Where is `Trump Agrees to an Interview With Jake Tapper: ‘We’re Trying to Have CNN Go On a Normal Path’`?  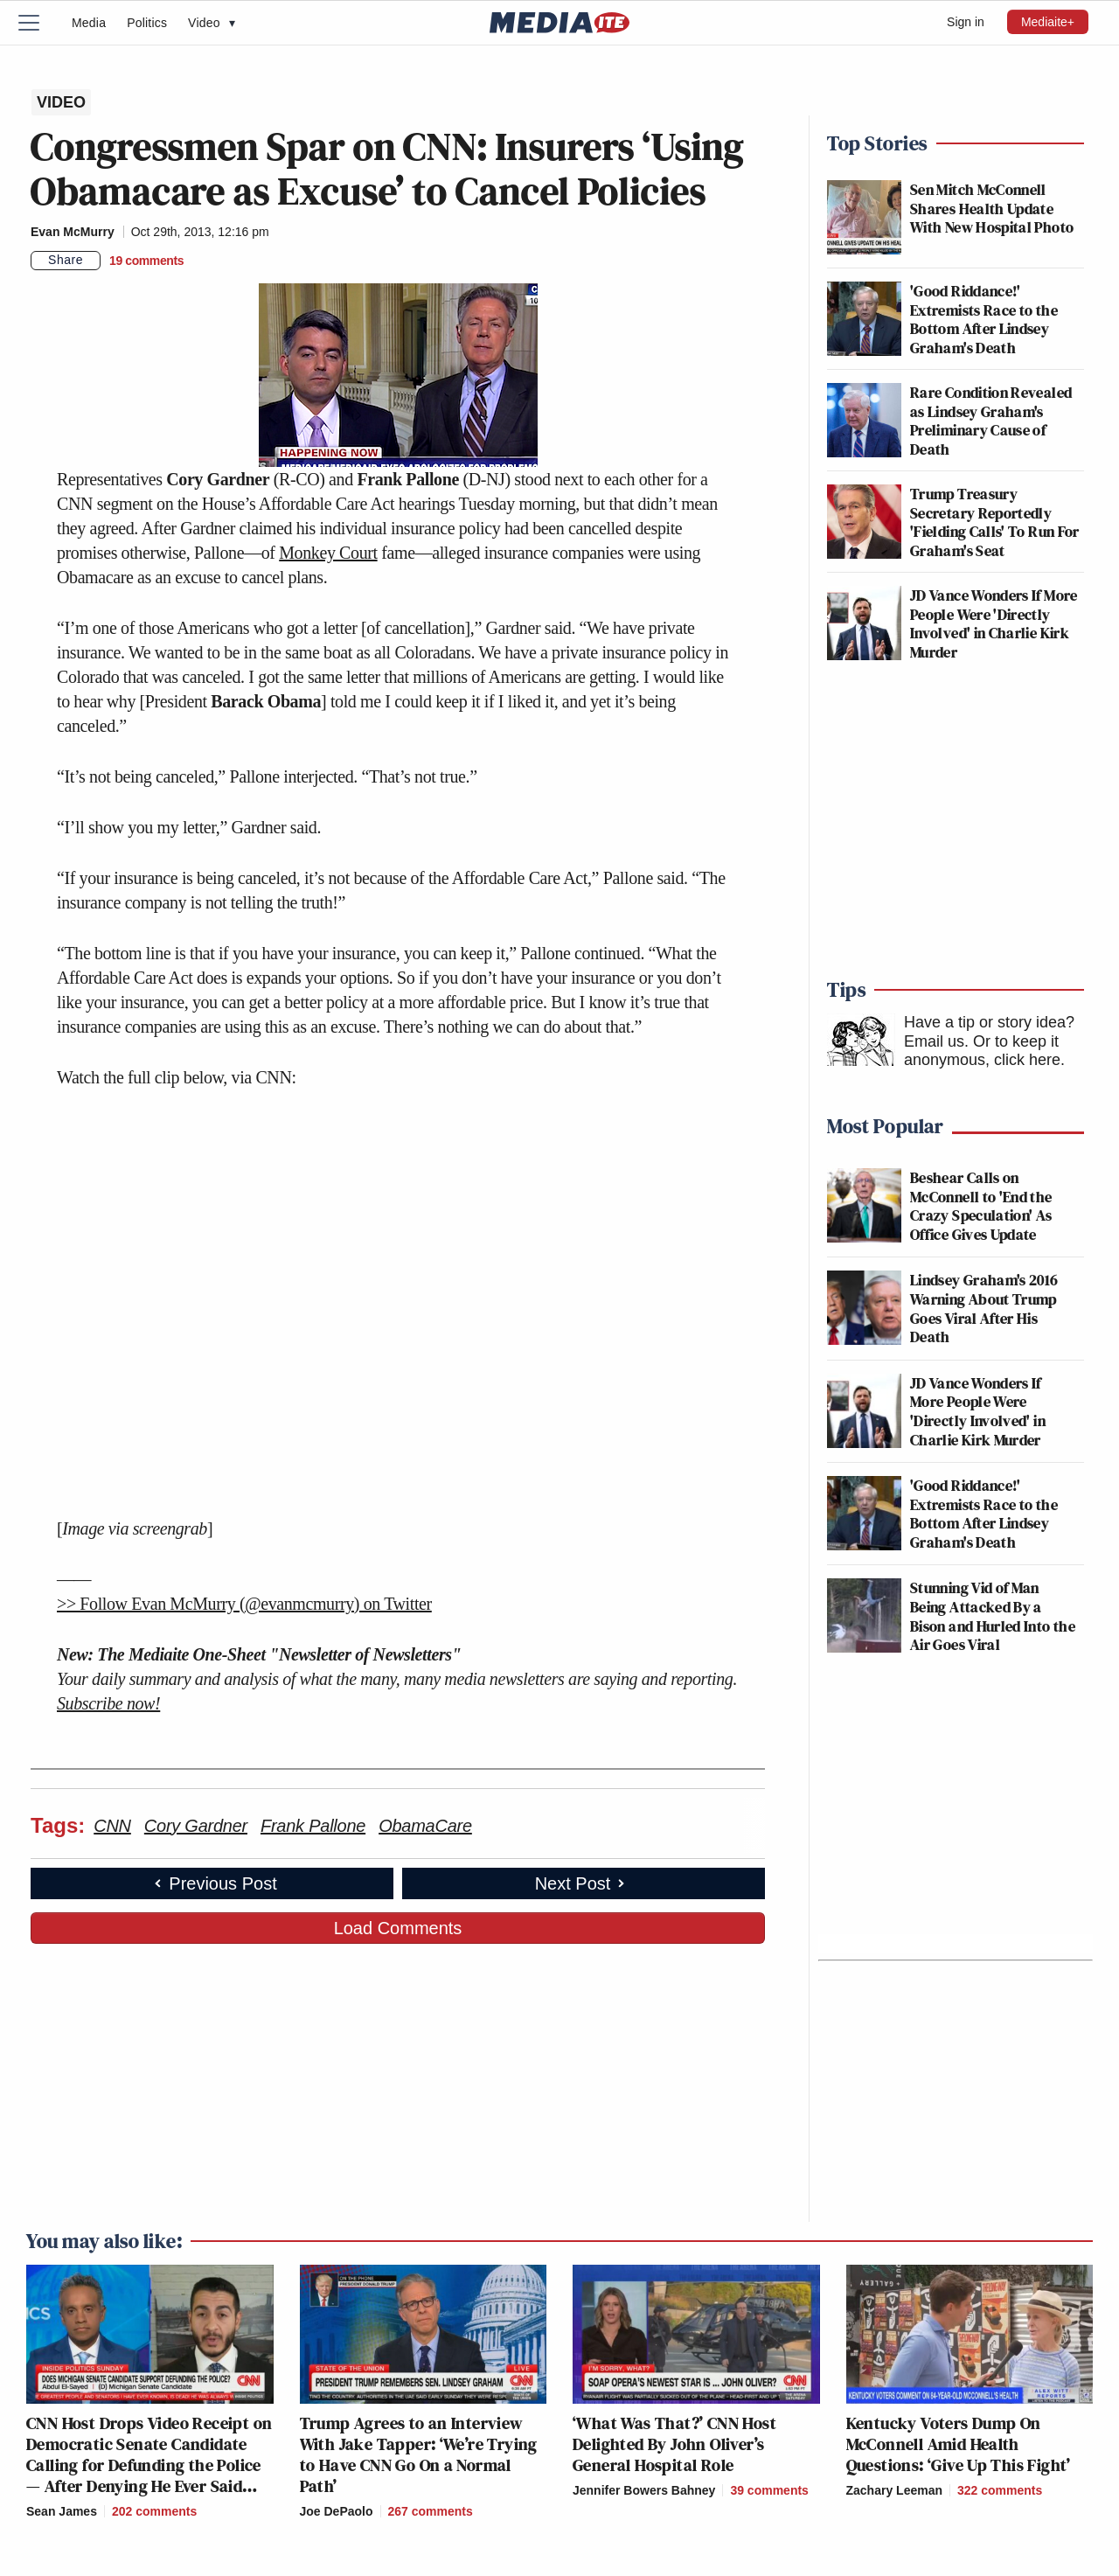 Trump Agrees to an Interview With Jake Tapper: ‘We’re Trying to Have CNN Go On a Normal Path’ is located at coordinates (419, 2454).